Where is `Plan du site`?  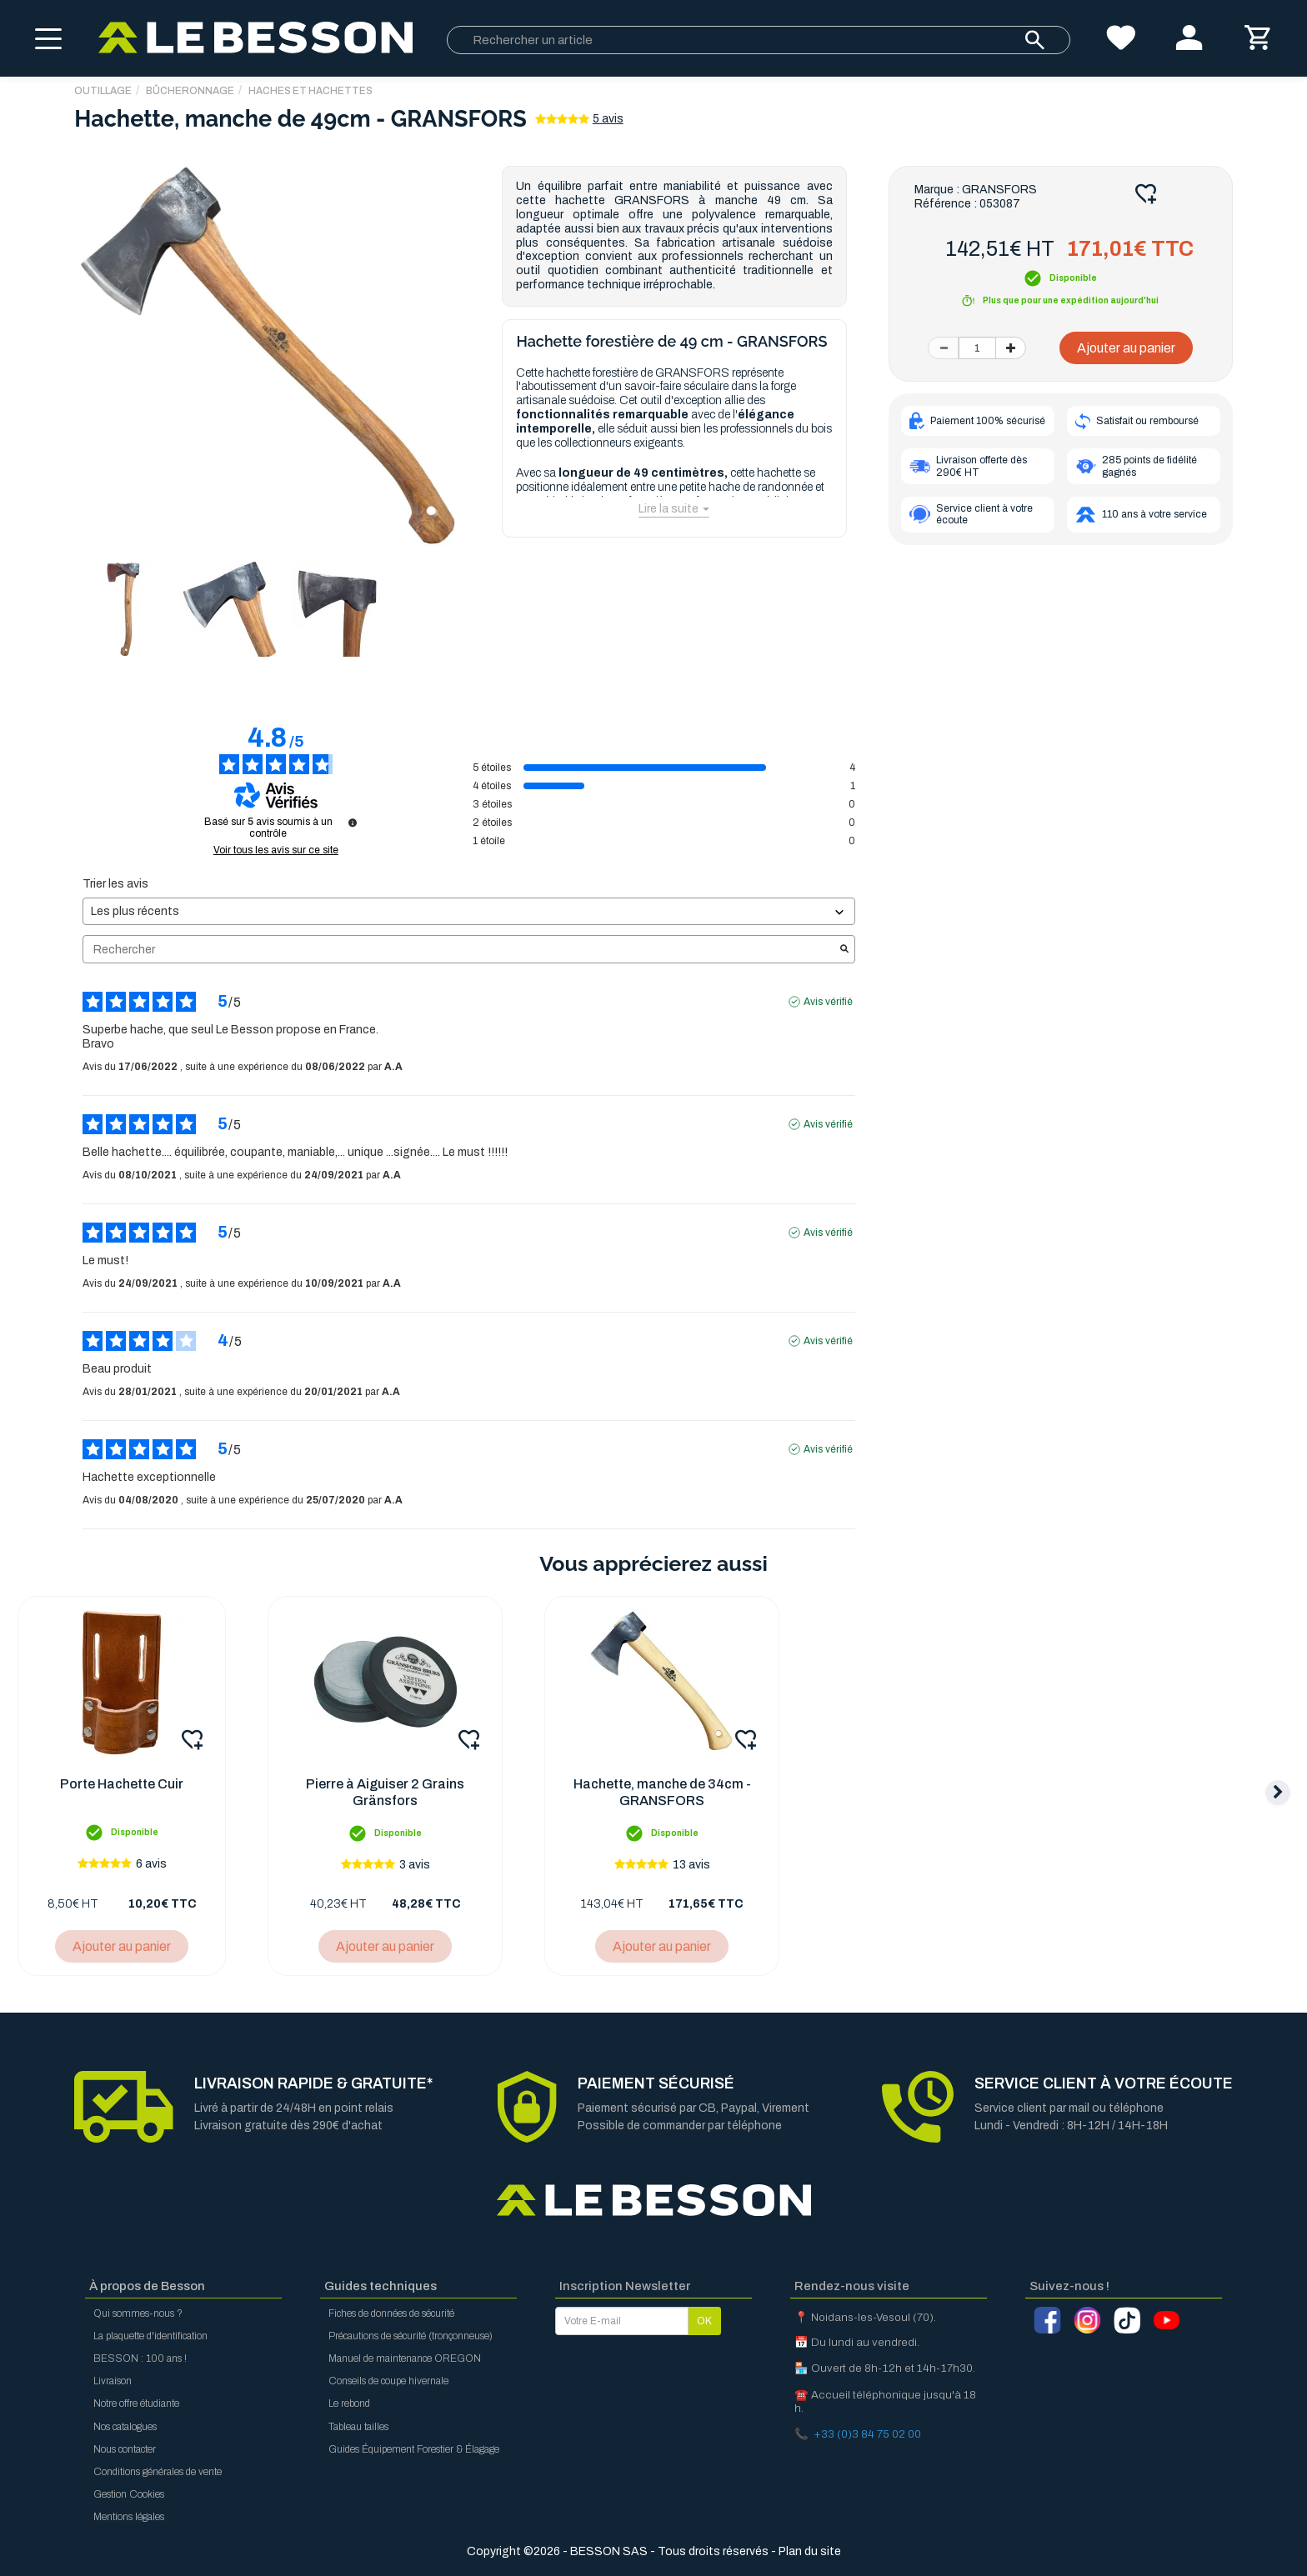
Plan du site is located at coordinates (810, 2551).